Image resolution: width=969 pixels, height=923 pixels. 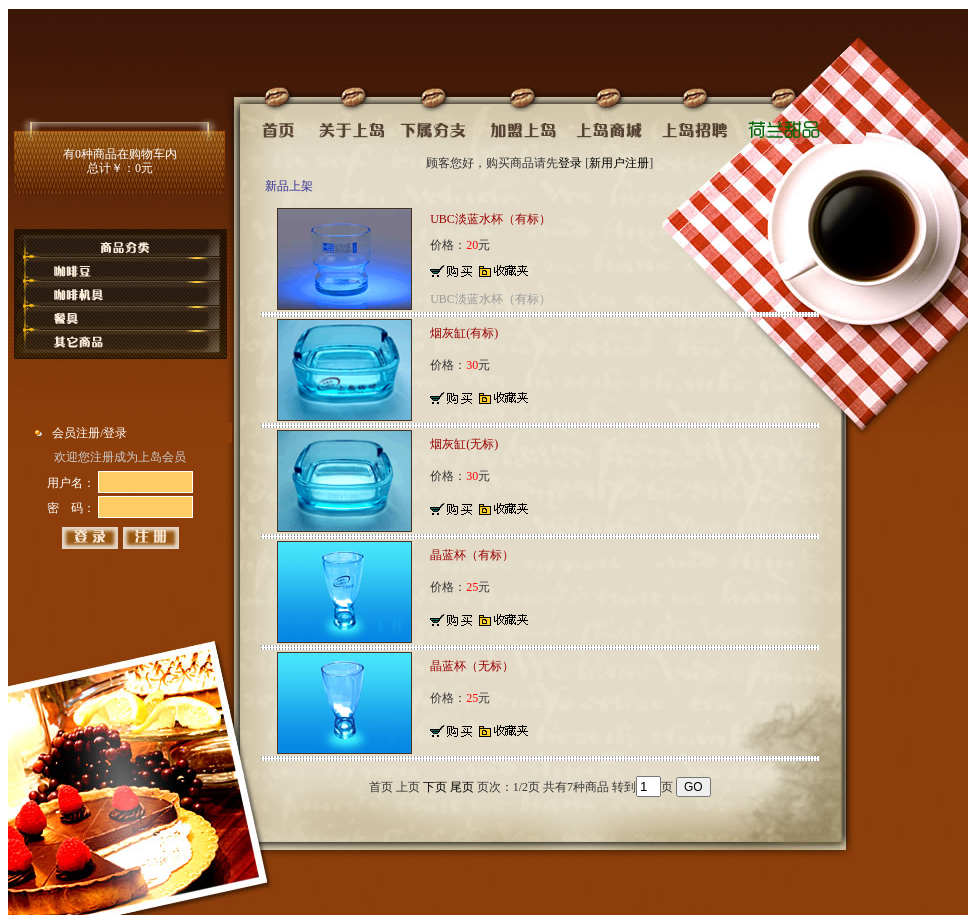 I want to click on 下页, so click(x=435, y=787).